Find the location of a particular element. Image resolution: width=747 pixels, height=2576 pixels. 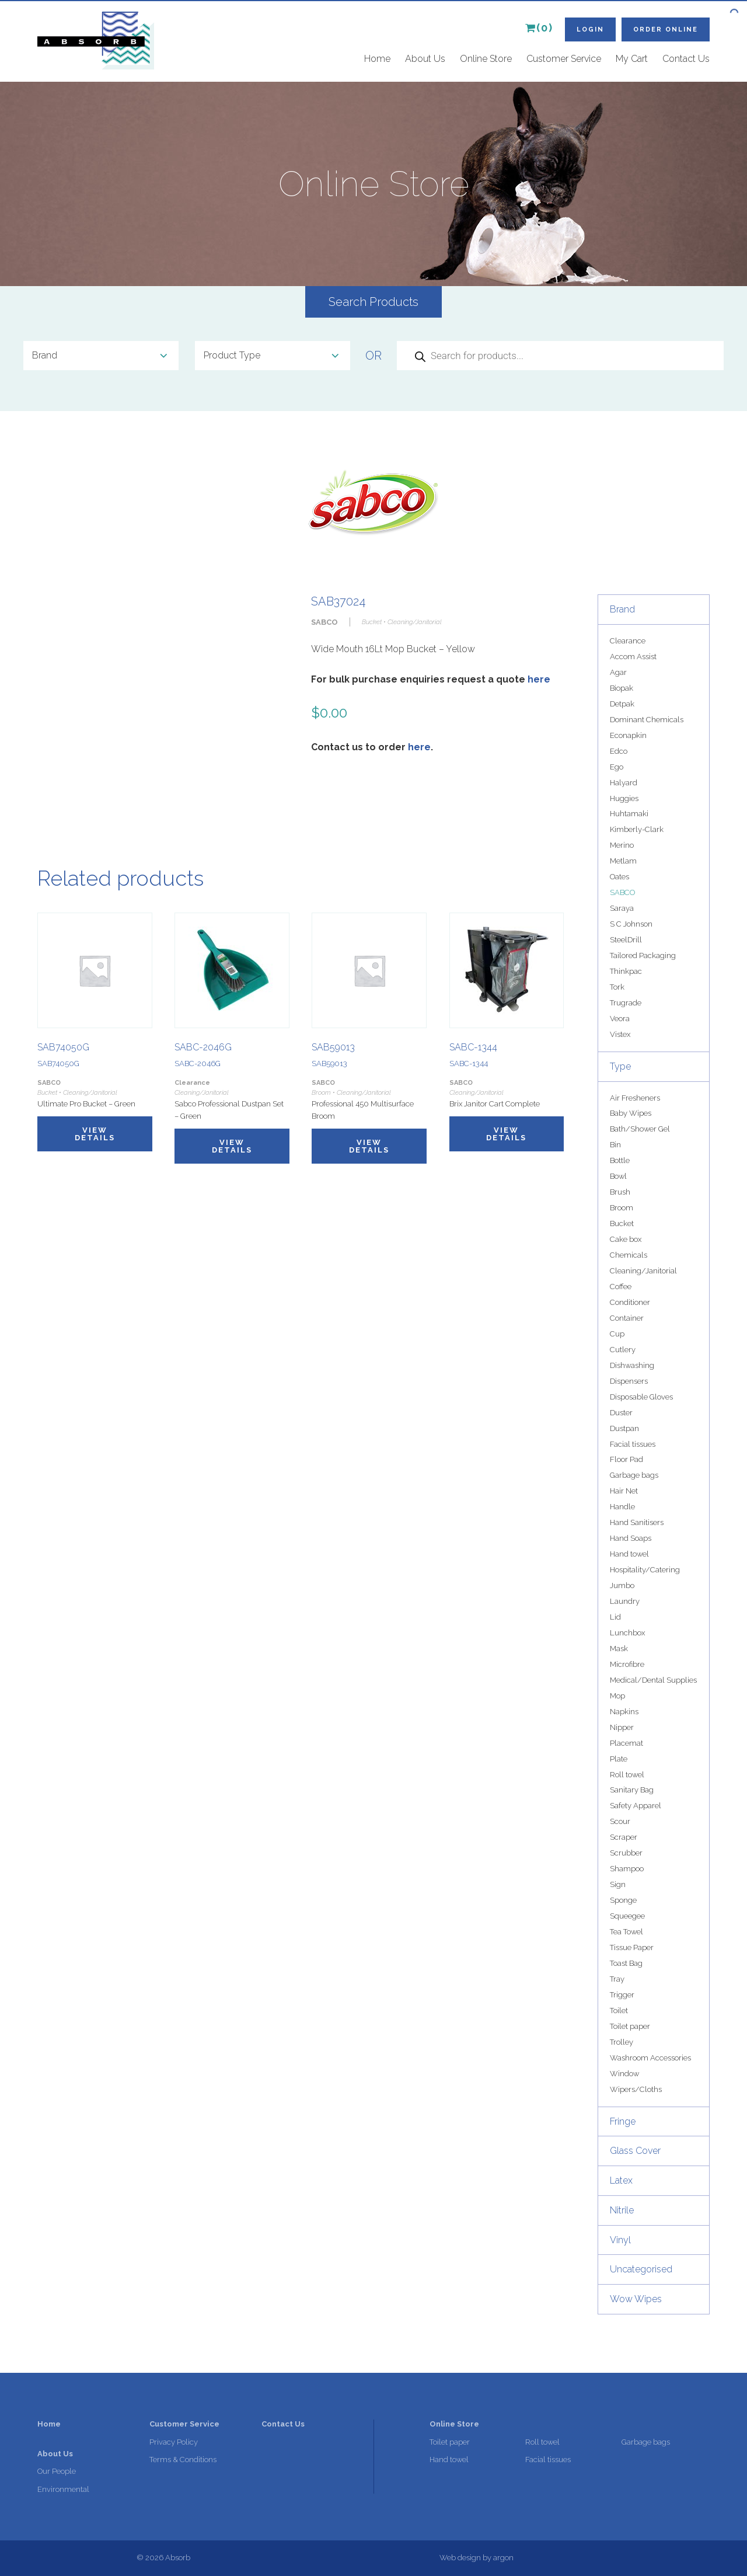

Web design is located at coordinates (460, 2557).